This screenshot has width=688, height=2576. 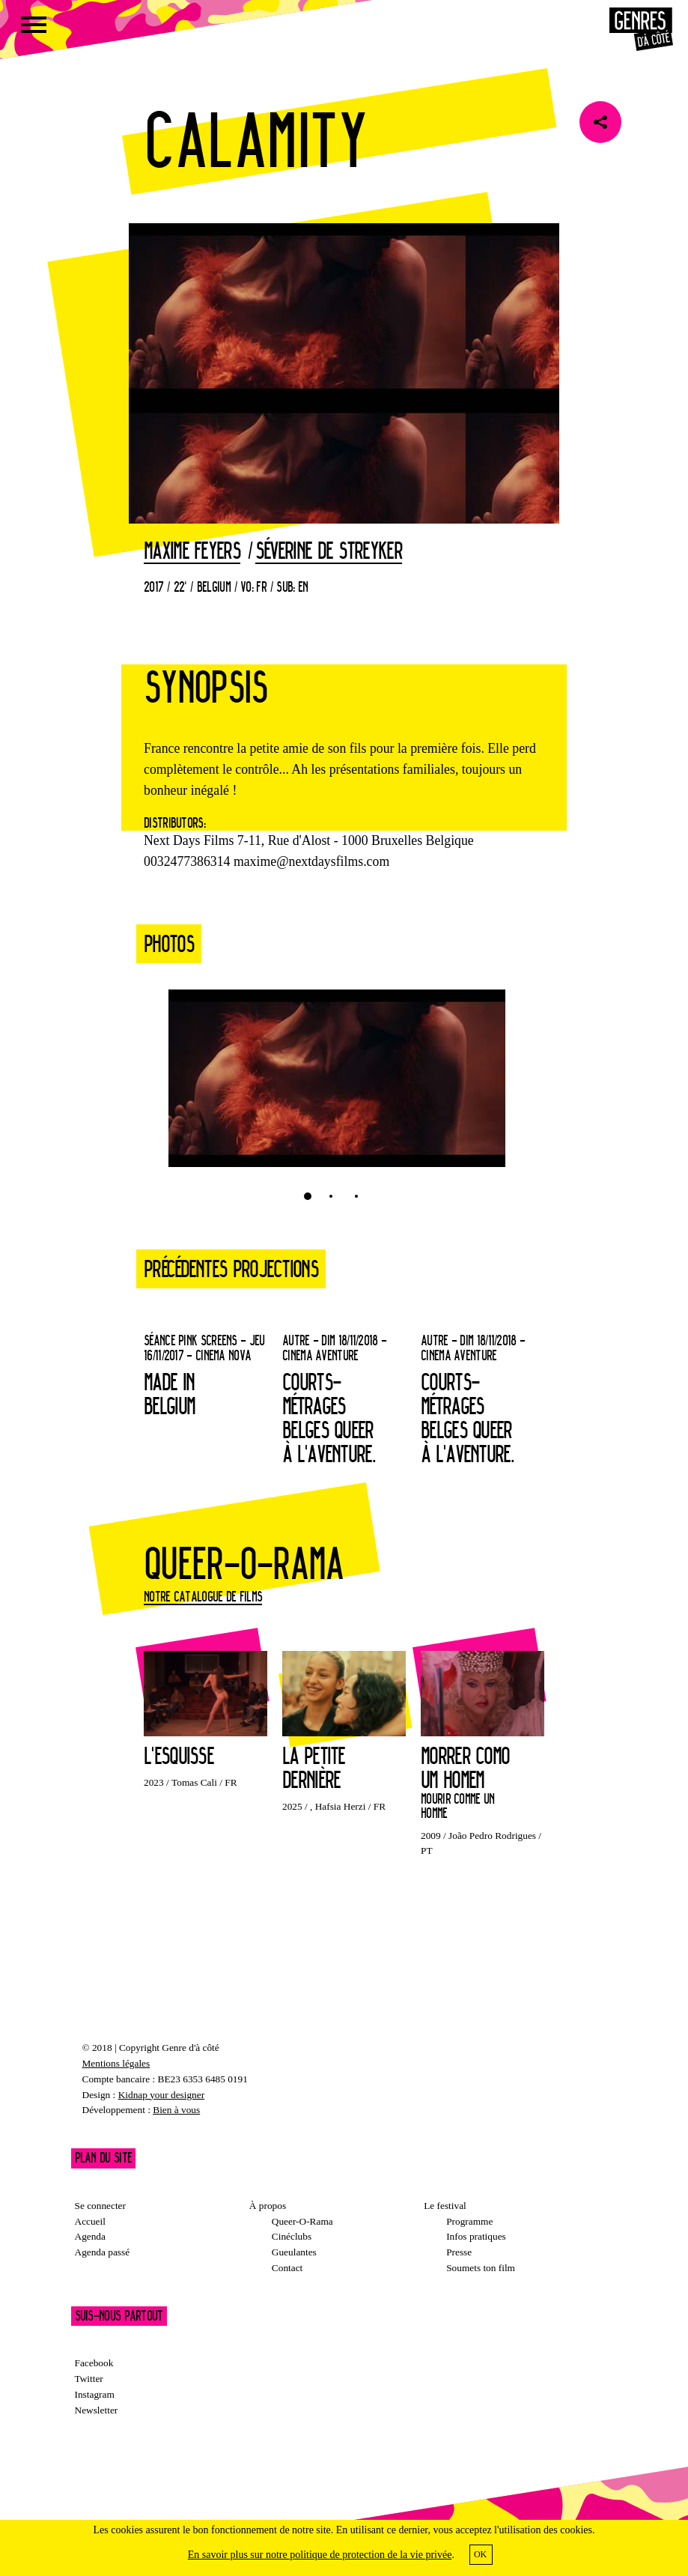 I want to click on Queer-O-Rama, so click(x=302, y=2221).